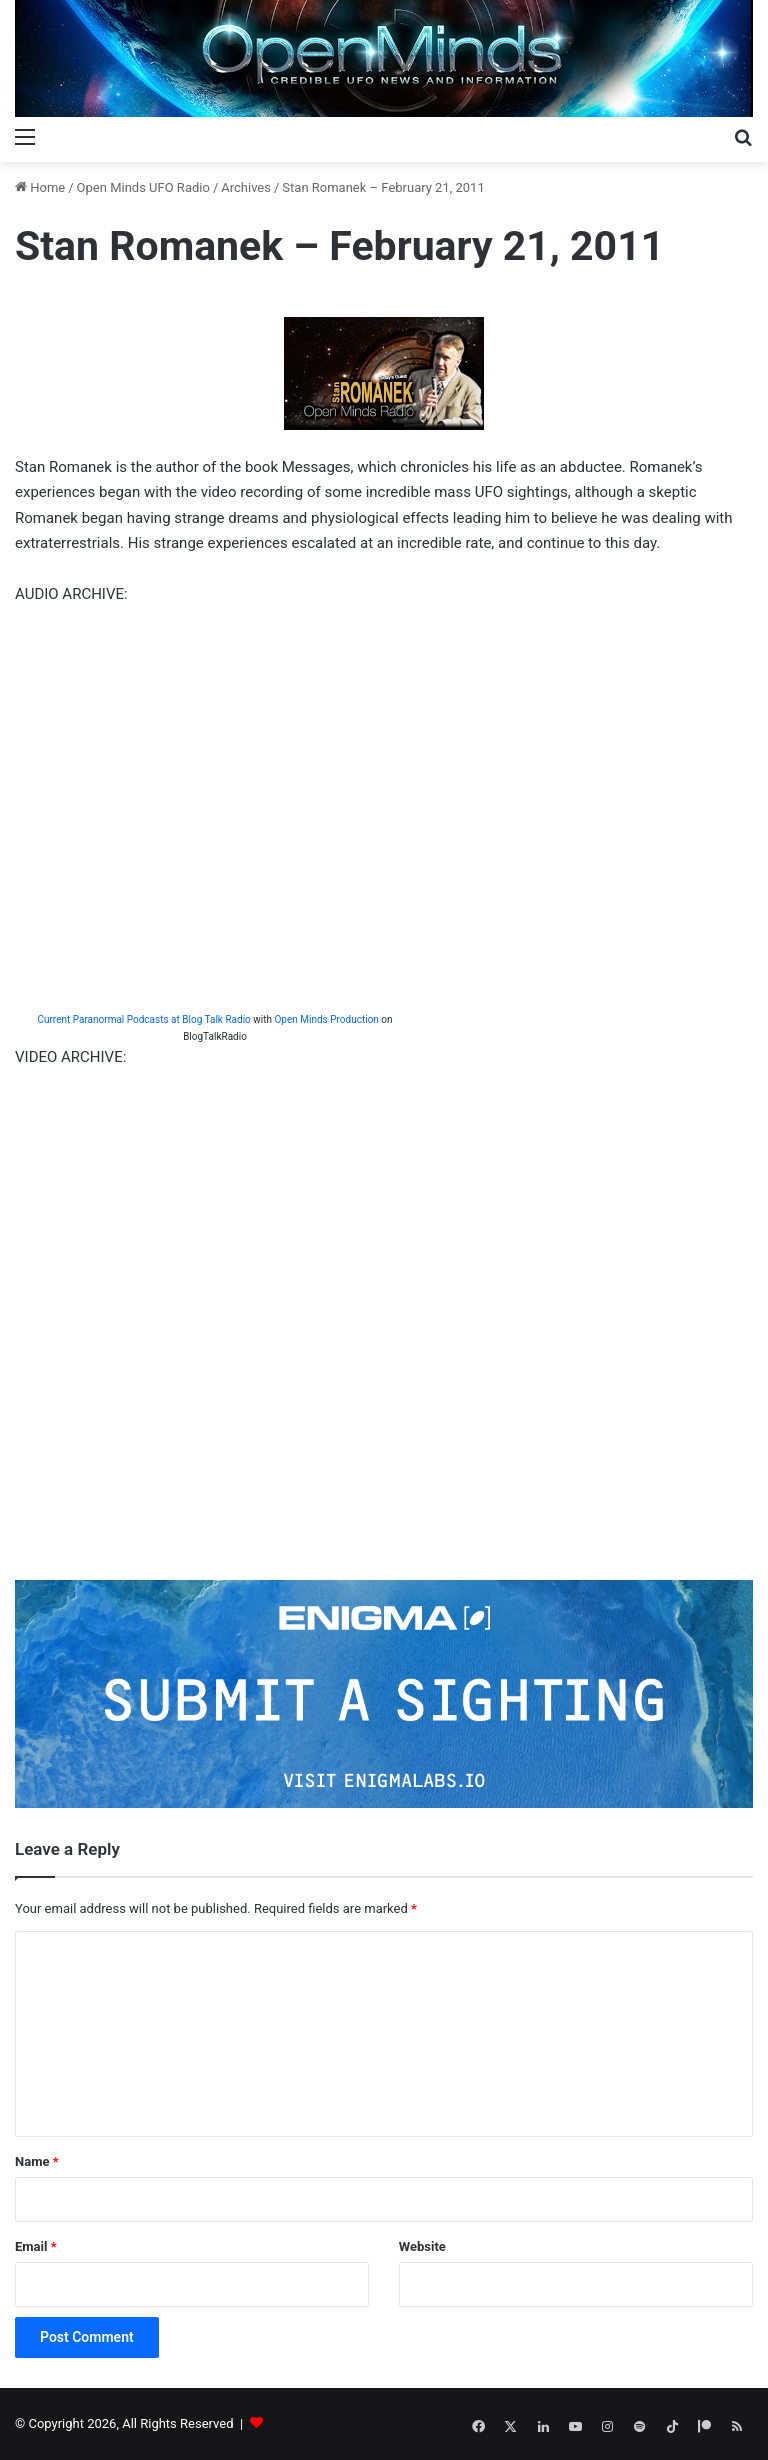  What do you see at coordinates (36, 2246) in the screenshot?
I see `Email` at bounding box center [36, 2246].